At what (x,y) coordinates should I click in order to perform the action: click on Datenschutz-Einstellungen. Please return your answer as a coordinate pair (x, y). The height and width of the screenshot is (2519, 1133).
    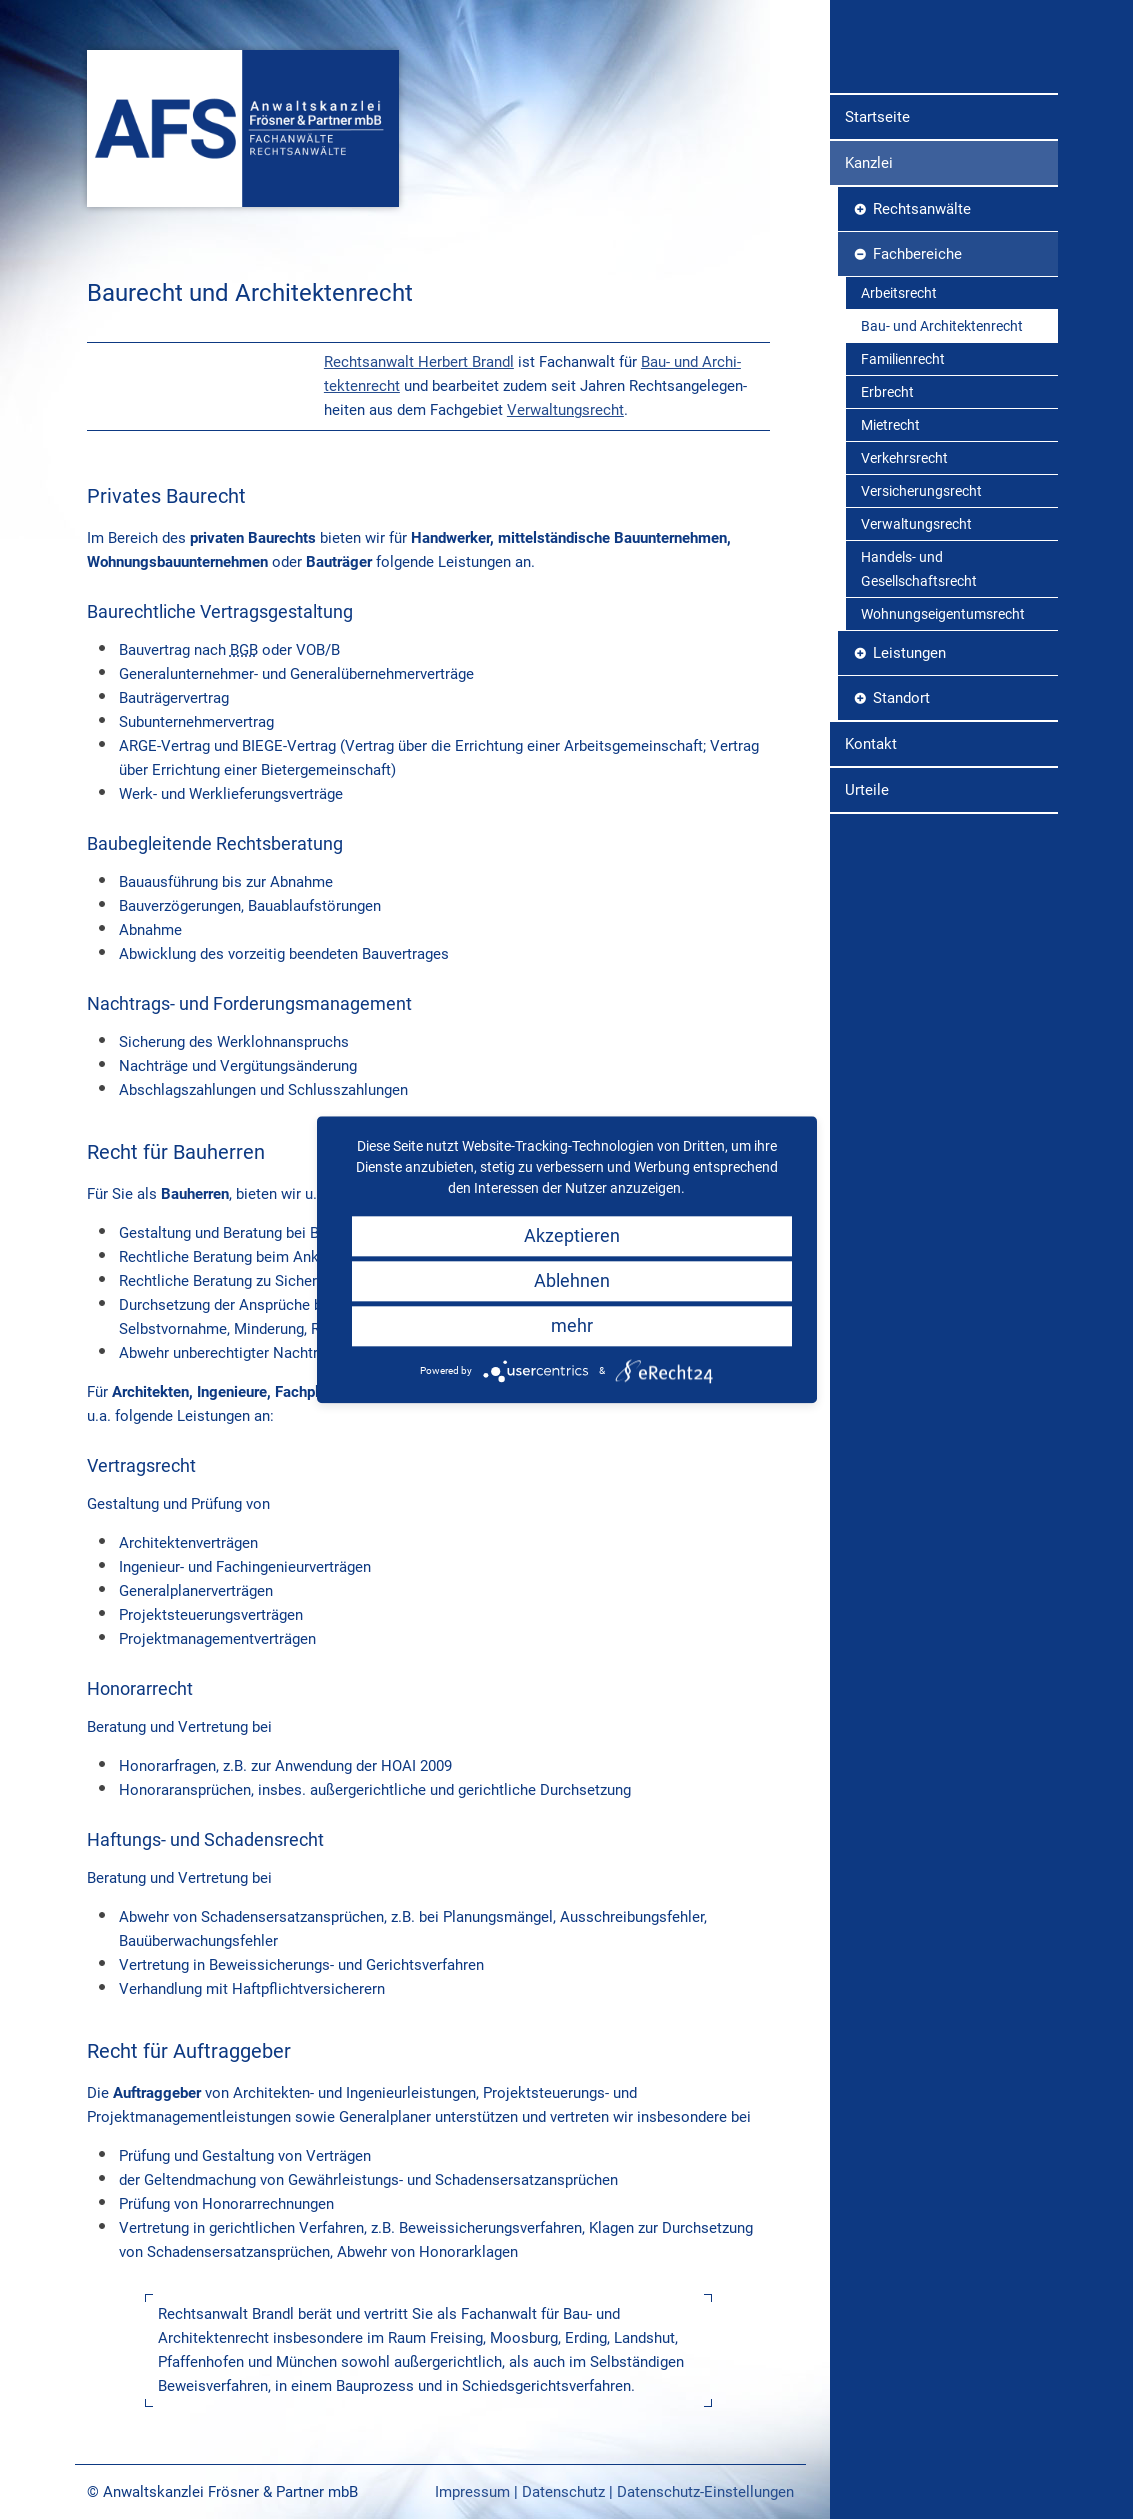
    Looking at the image, I should click on (705, 2492).